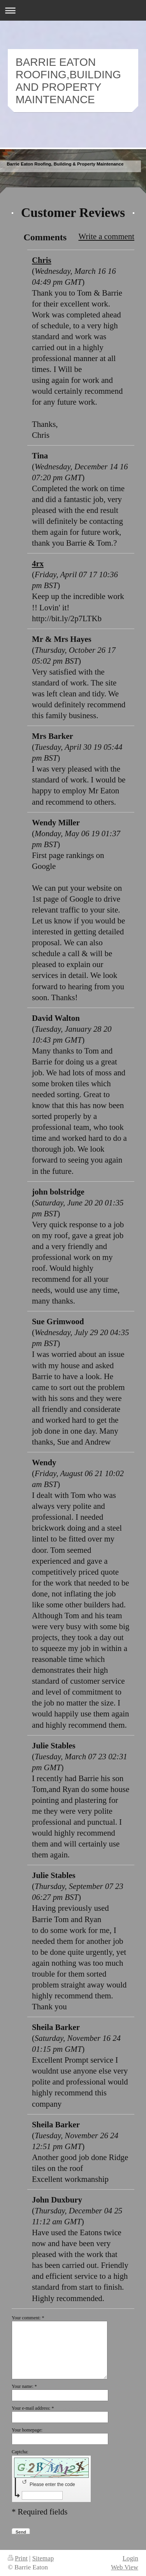 The image size is (146, 2576). What do you see at coordinates (130, 2558) in the screenshot?
I see `Login` at bounding box center [130, 2558].